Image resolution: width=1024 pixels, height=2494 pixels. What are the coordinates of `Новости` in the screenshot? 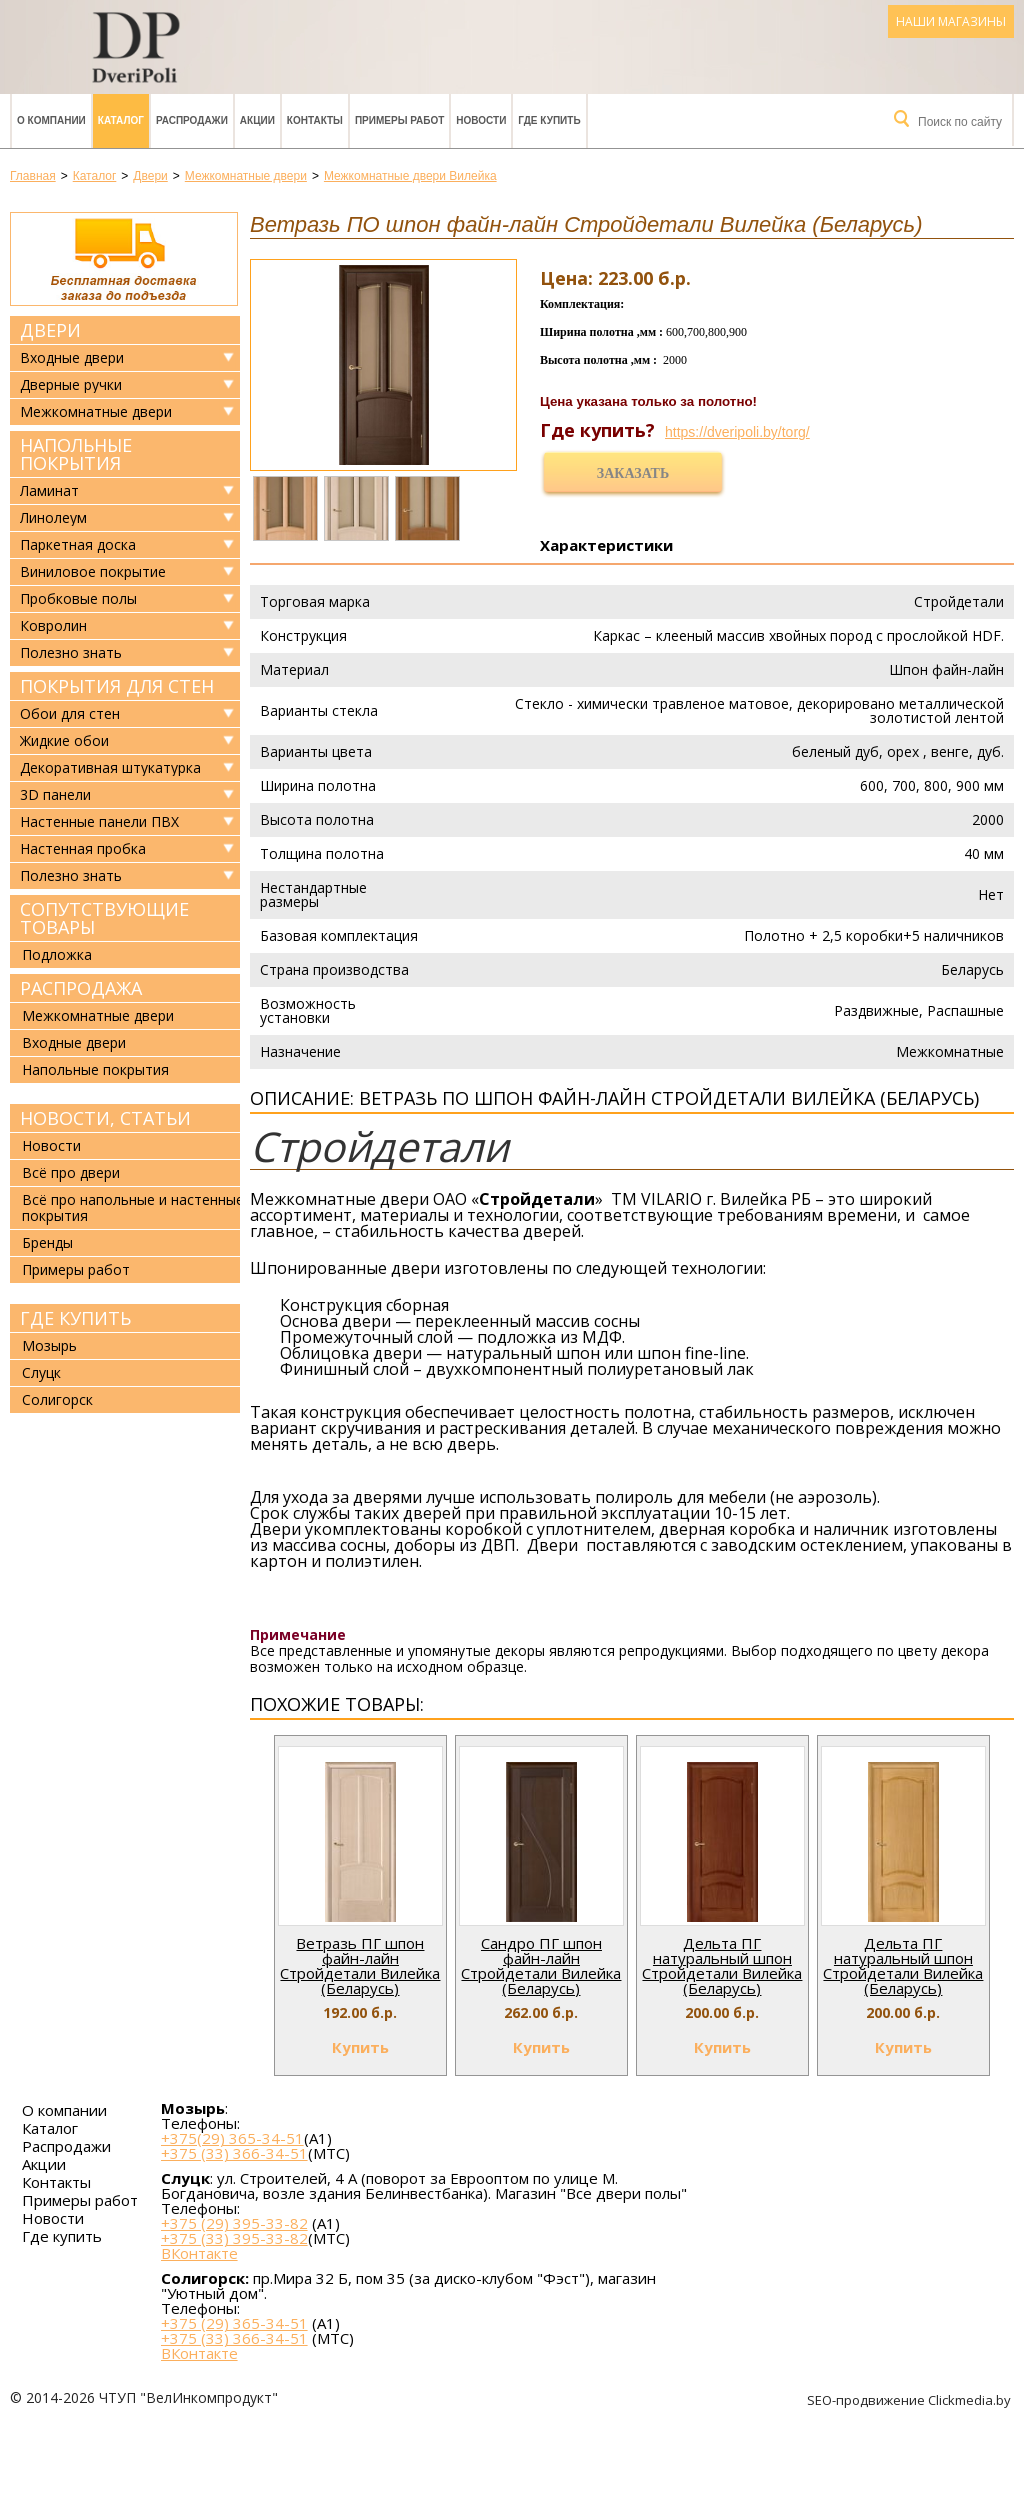 It's located at (481, 120).